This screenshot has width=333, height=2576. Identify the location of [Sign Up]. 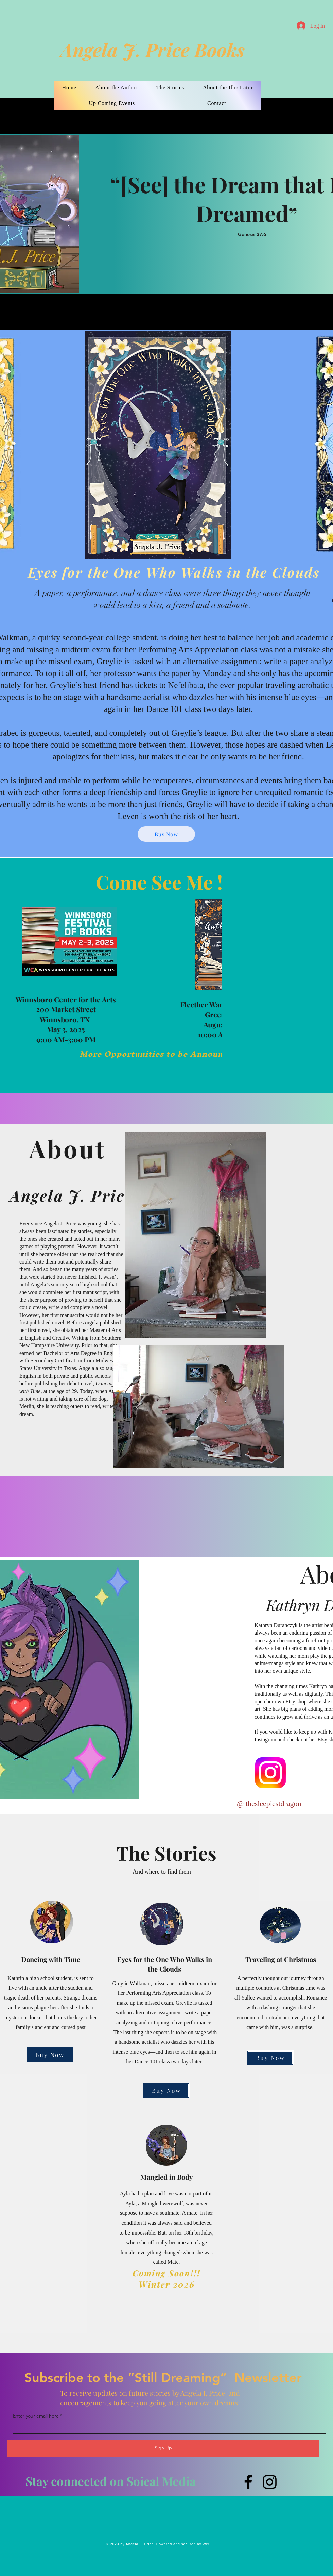
(163, 2448).